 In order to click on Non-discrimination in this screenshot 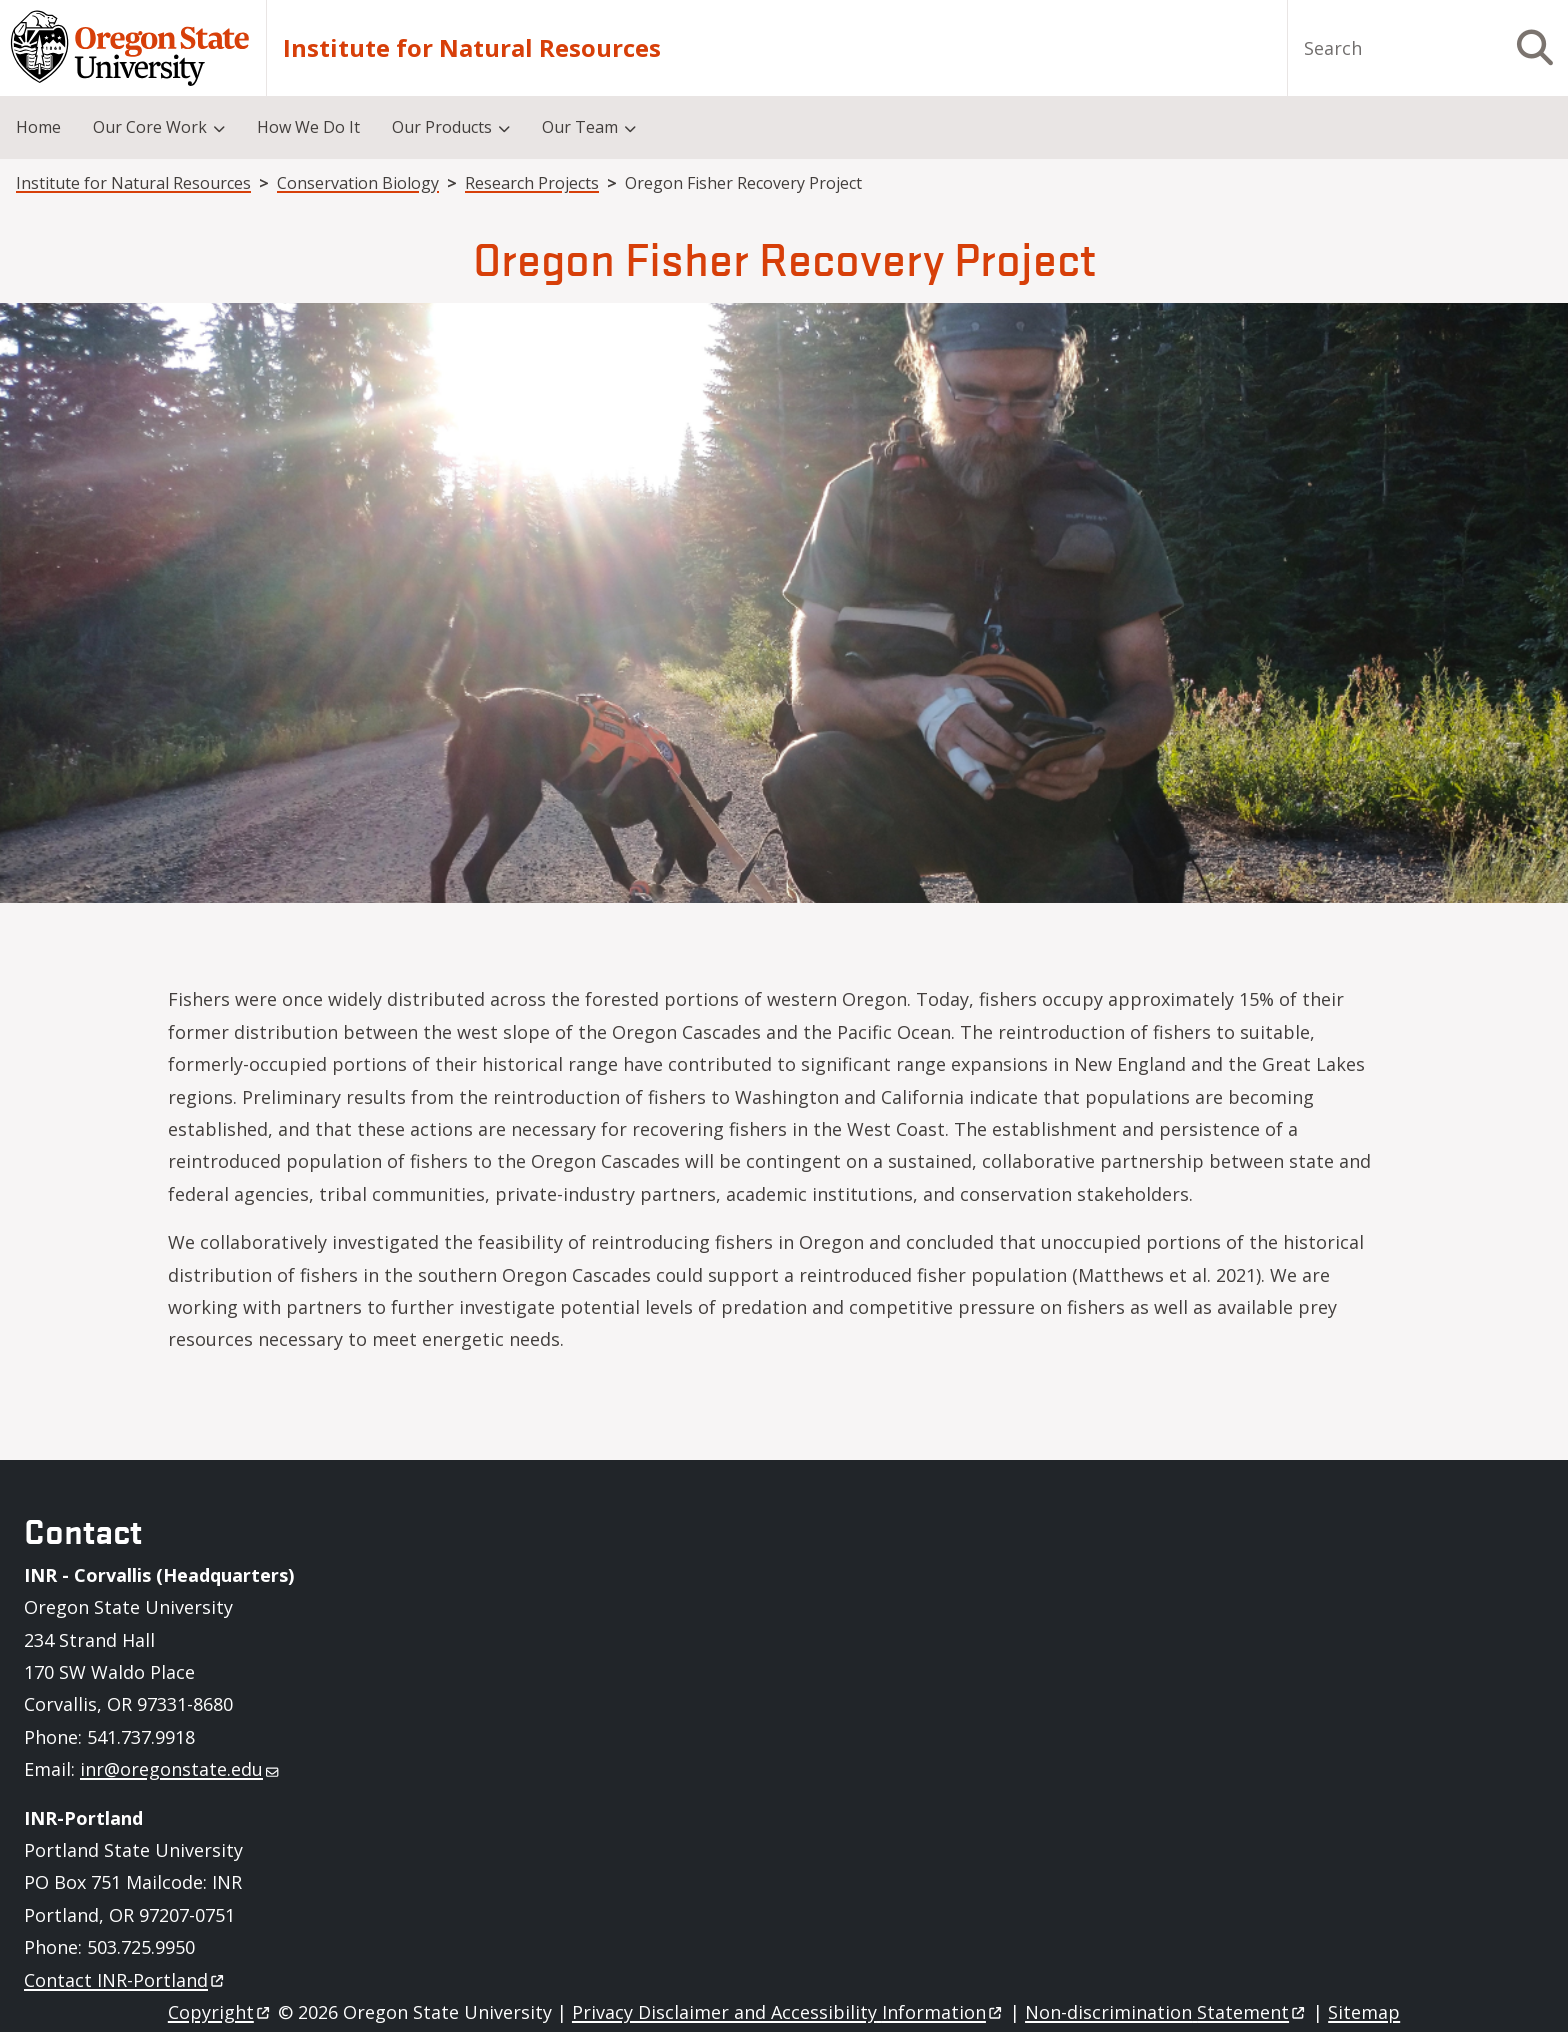, I will do `click(1166, 2012)`.